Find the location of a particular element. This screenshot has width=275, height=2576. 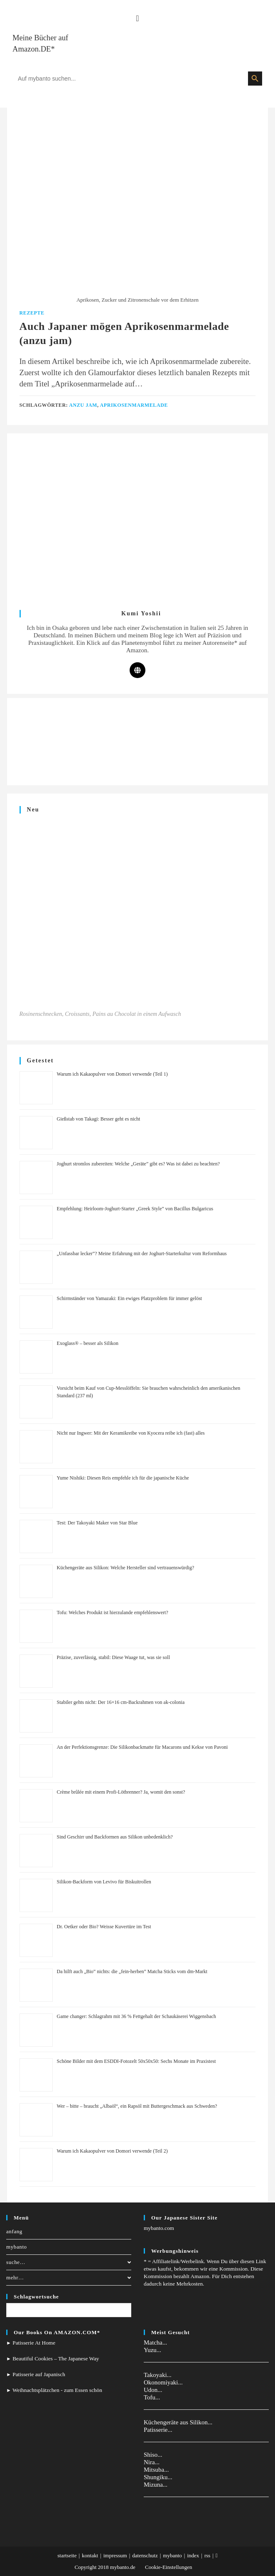

Rezepte is located at coordinates (32, 313).